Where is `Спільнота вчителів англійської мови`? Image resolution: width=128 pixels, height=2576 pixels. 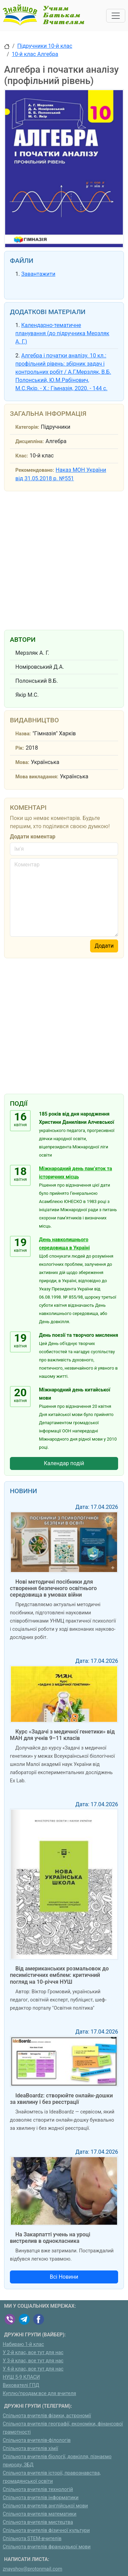
Спільнота вчителів англійської мови is located at coordinates (45, 2506).